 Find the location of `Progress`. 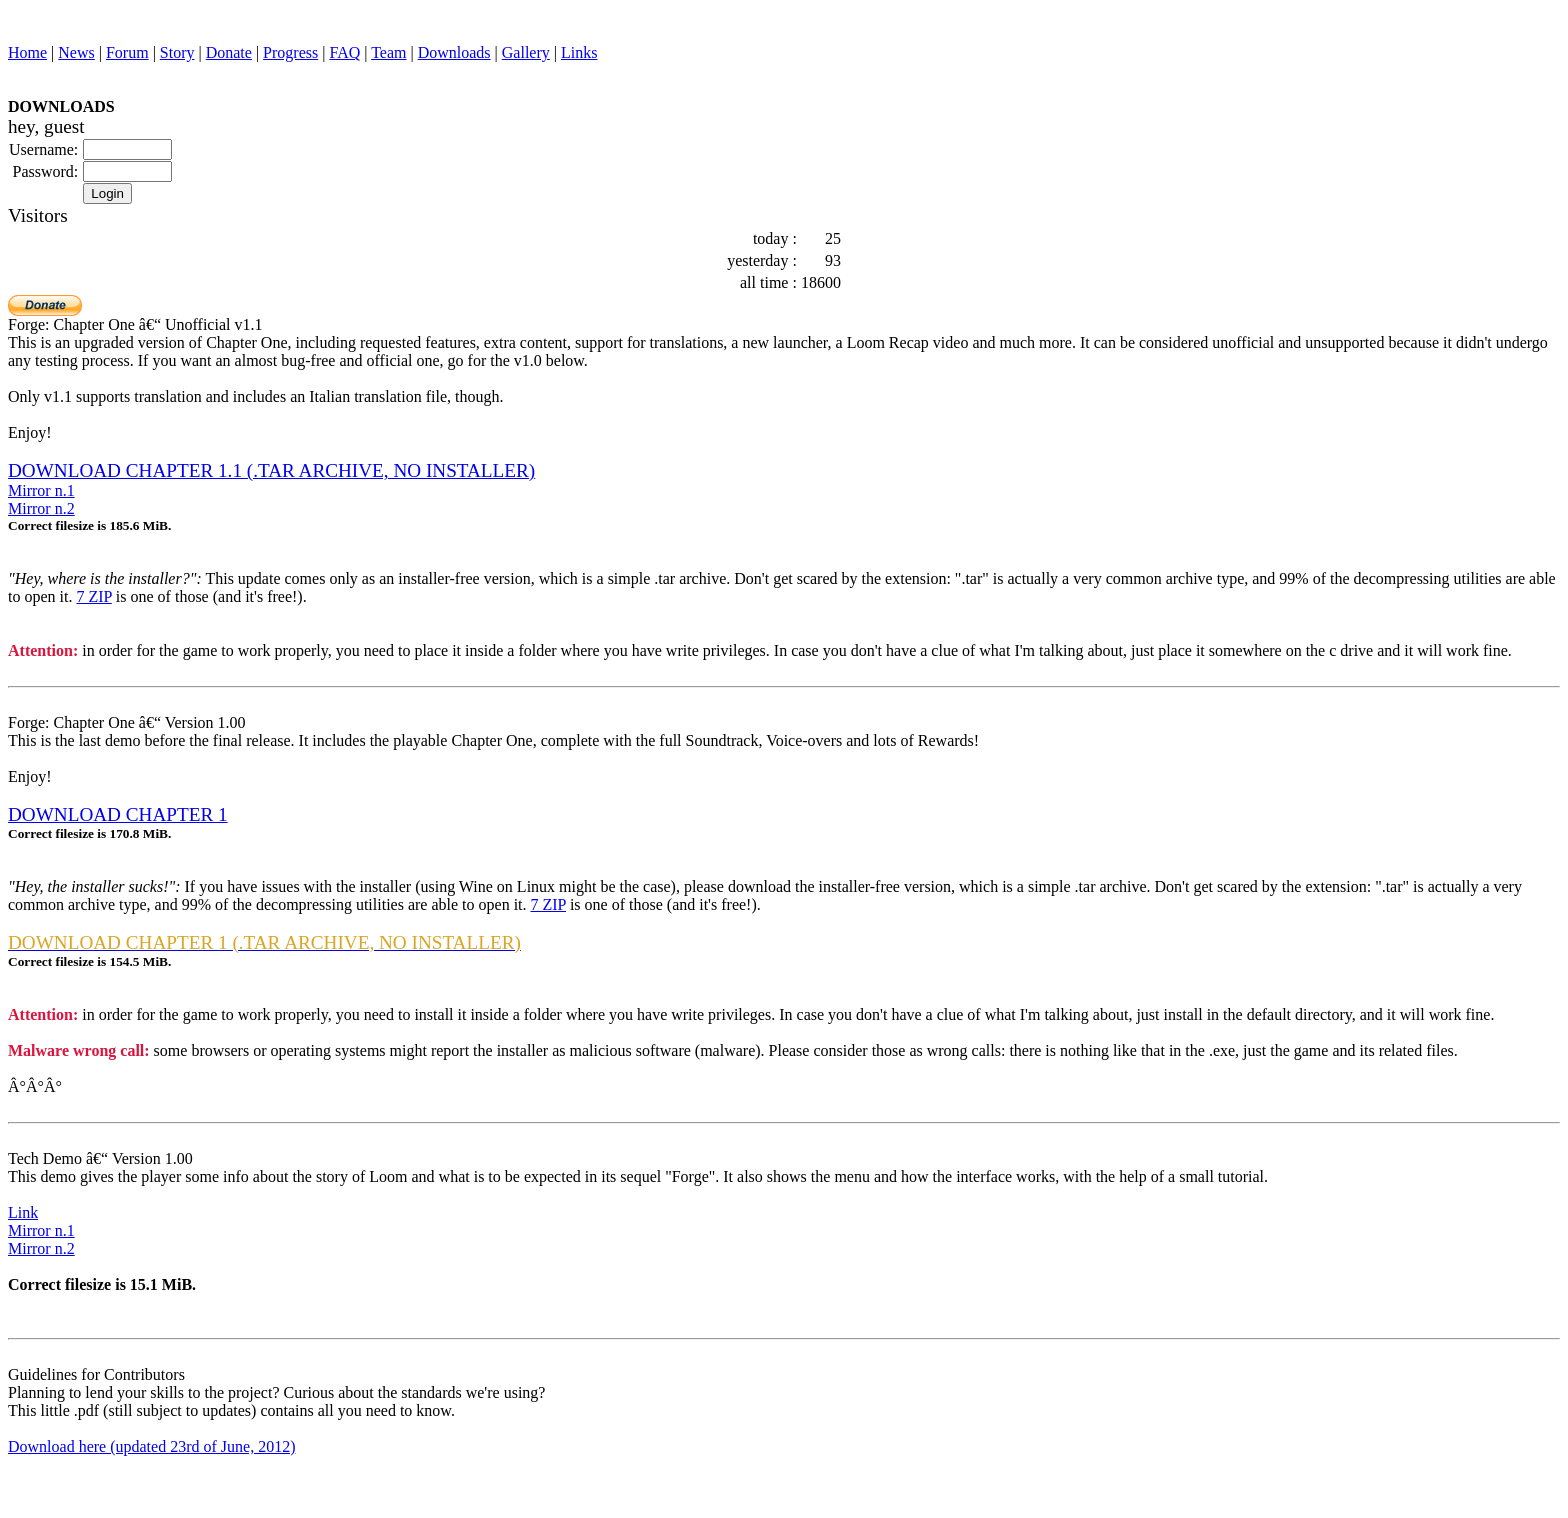

Progress is located at coordinates (290, 52).